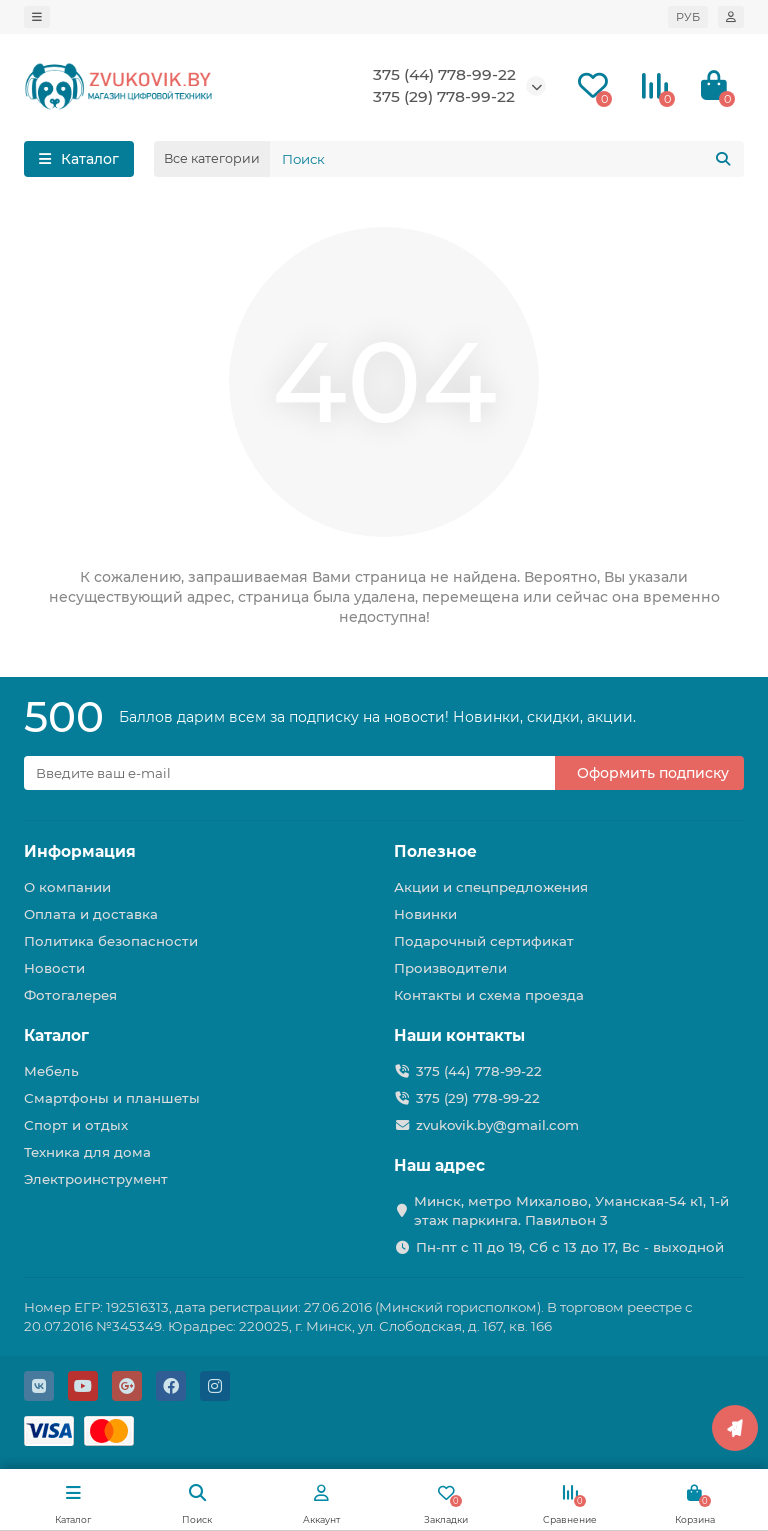  Describe the element at coordinates (507, 159) in the screenshot. I see `[Search]` at that location.